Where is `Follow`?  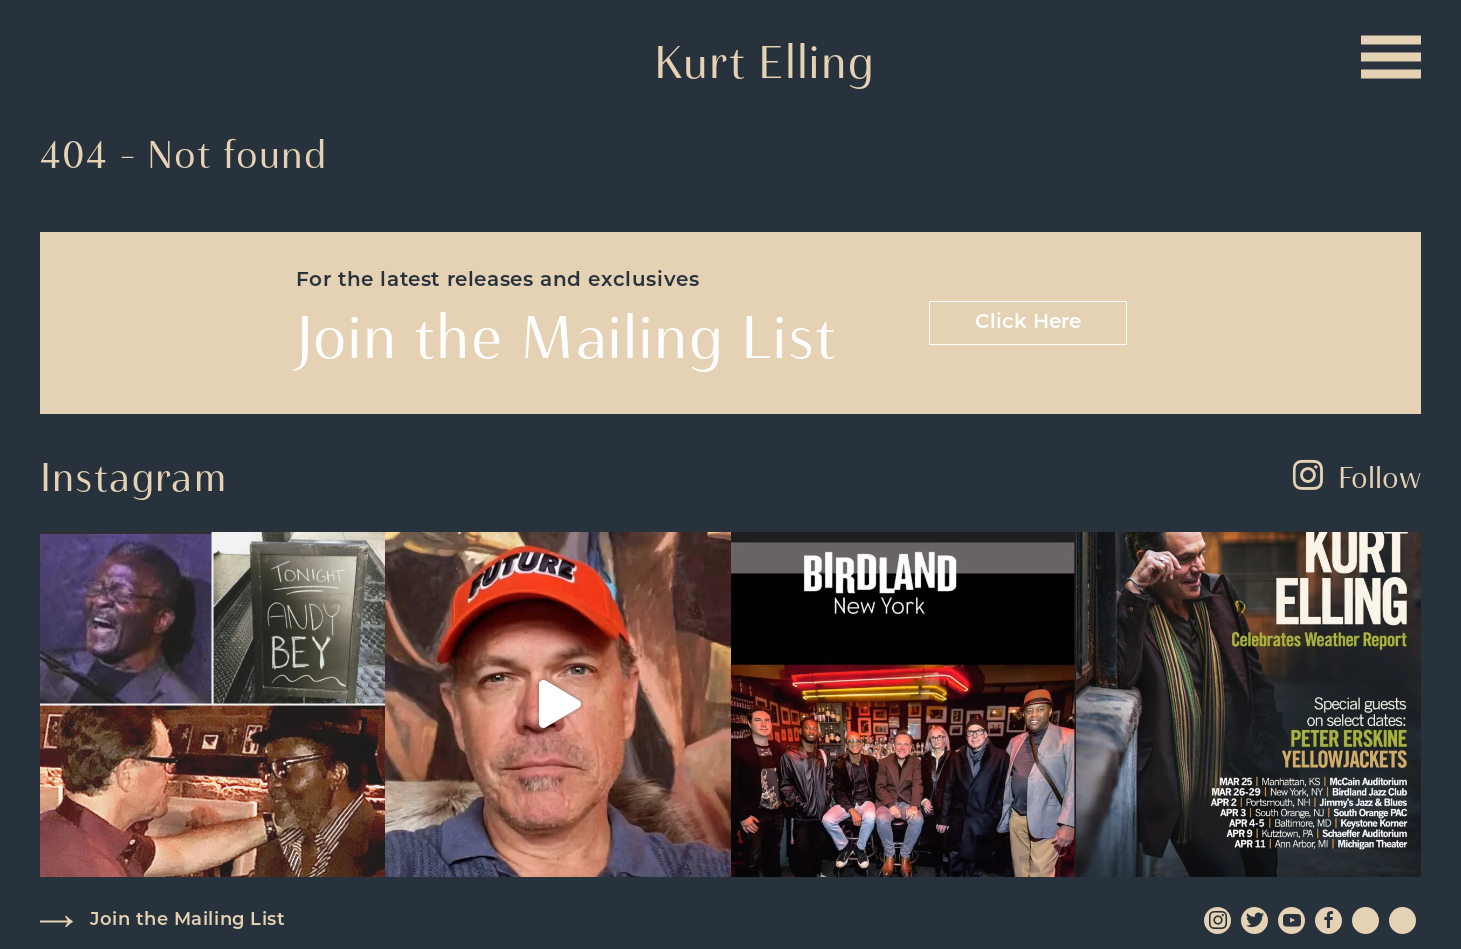 Follow is located at coordinates (1357, 477).